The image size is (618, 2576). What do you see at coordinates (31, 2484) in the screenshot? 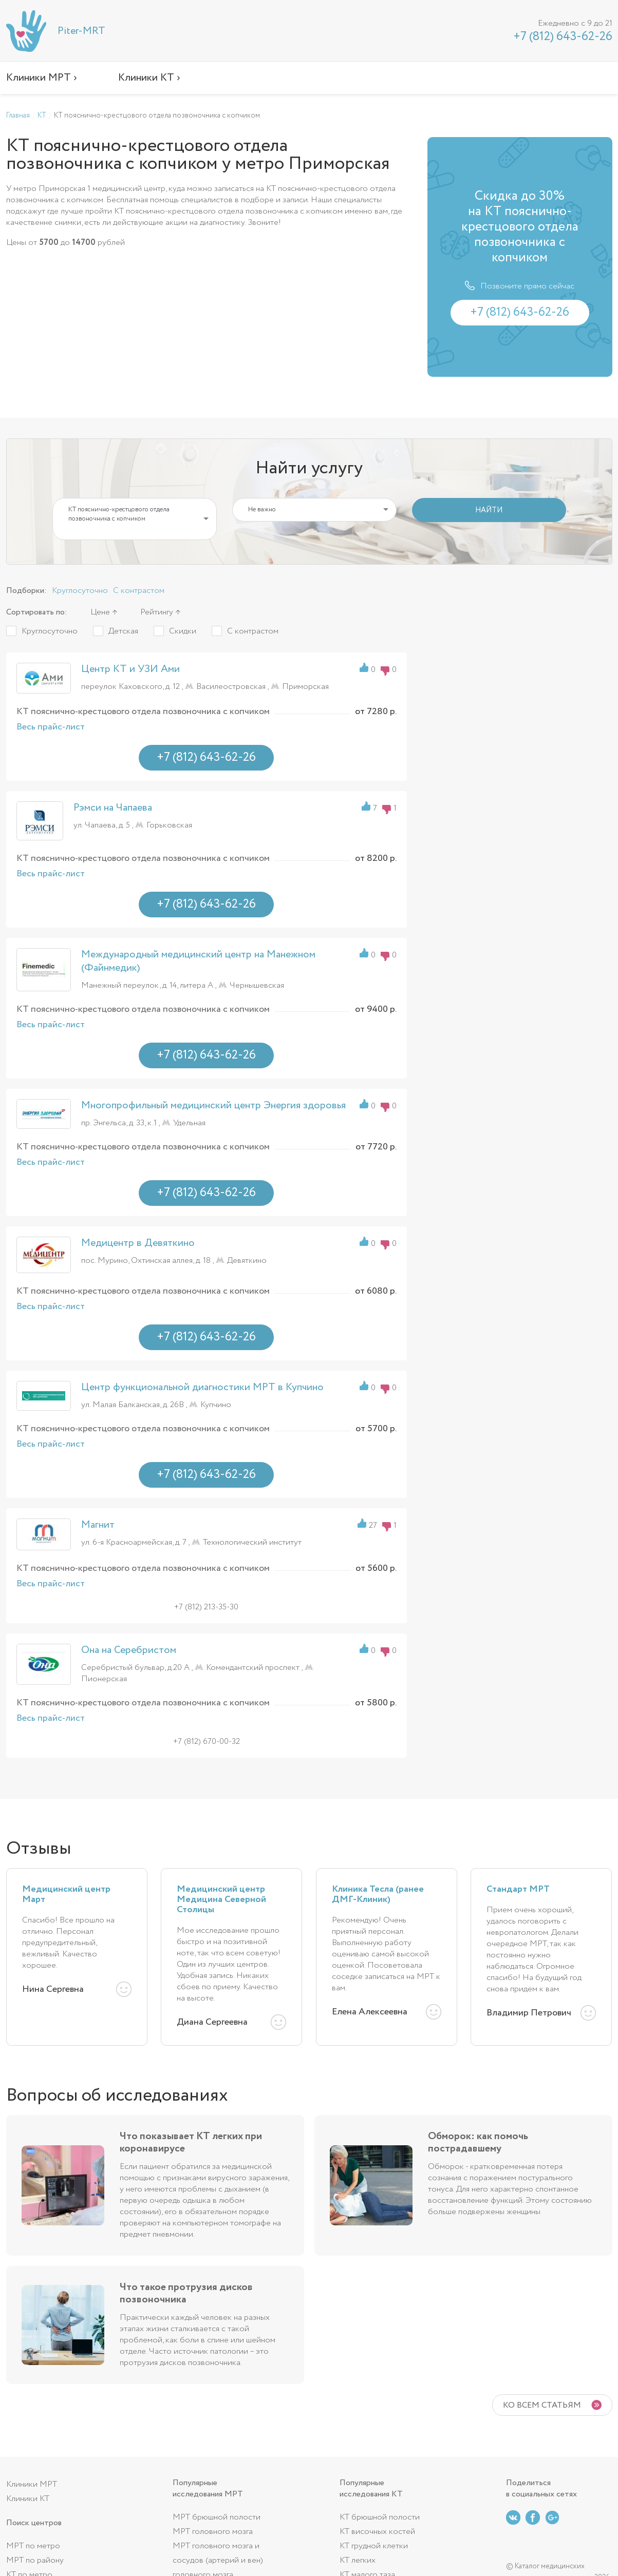
I see `Клиники МРТ` at bounding box center [31, 2484].